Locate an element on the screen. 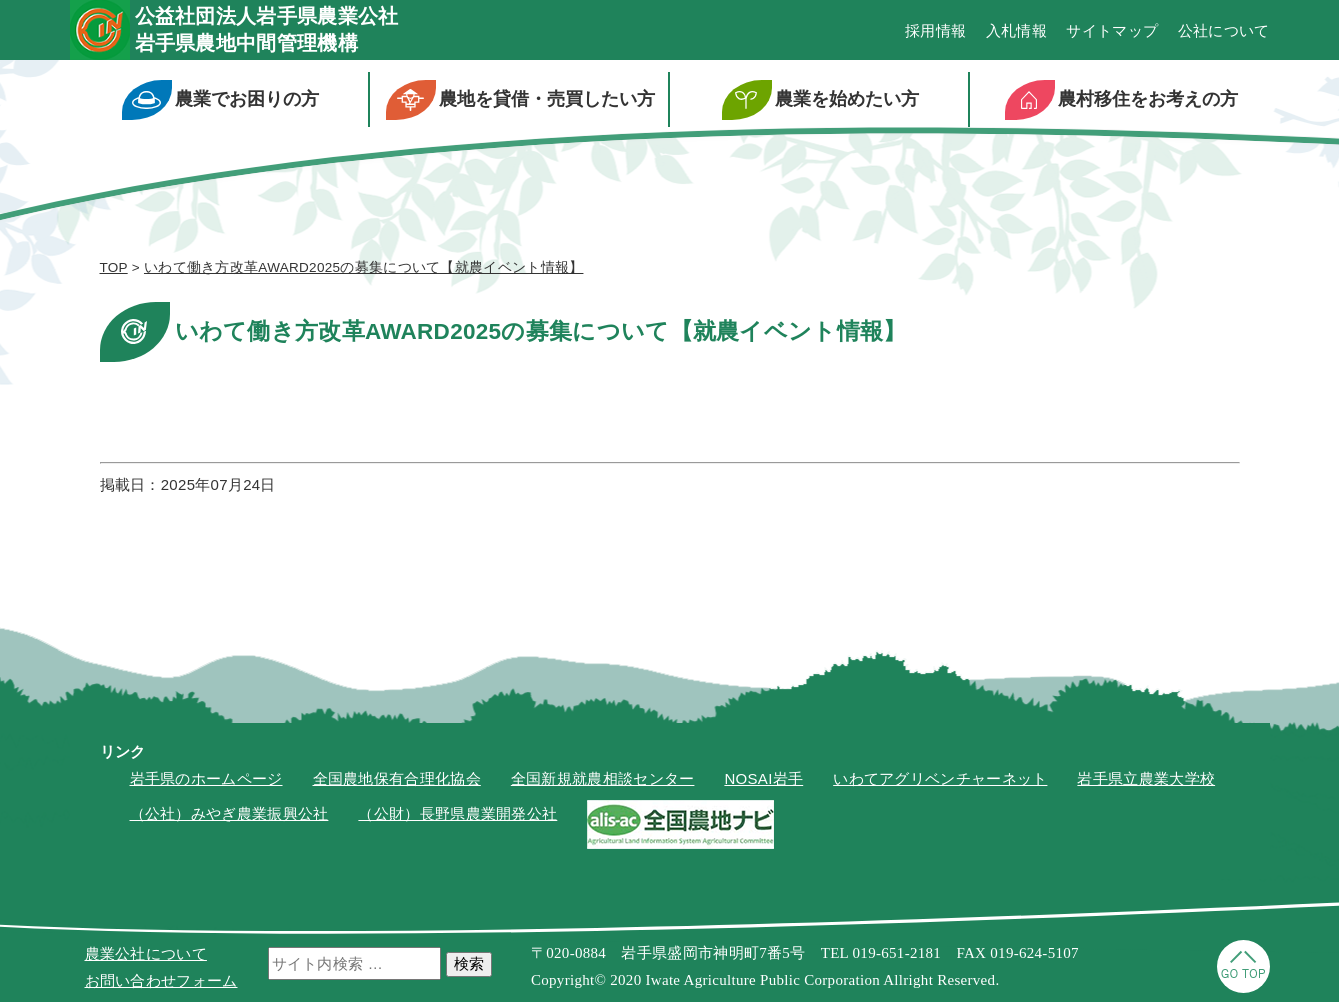 This screenshot has width=1339, height=1002. お問い合わせフォーム is located at coordinates (161, 980).